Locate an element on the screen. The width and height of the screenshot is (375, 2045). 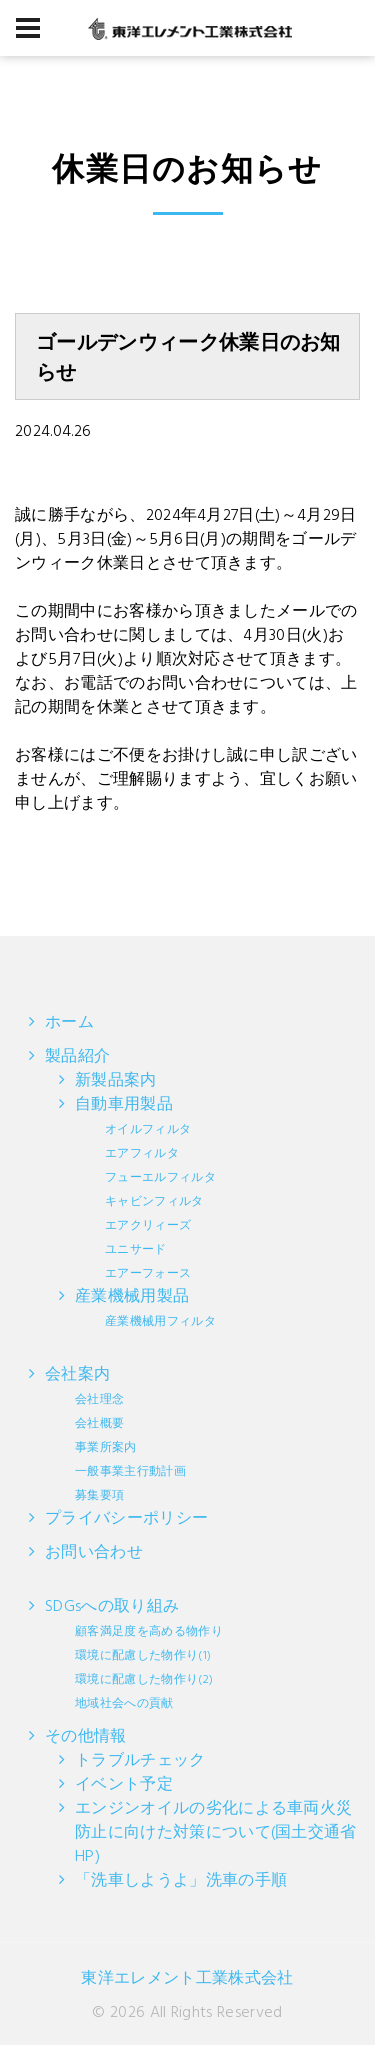
トラブルチェック is located at coordinates (140, 1761).